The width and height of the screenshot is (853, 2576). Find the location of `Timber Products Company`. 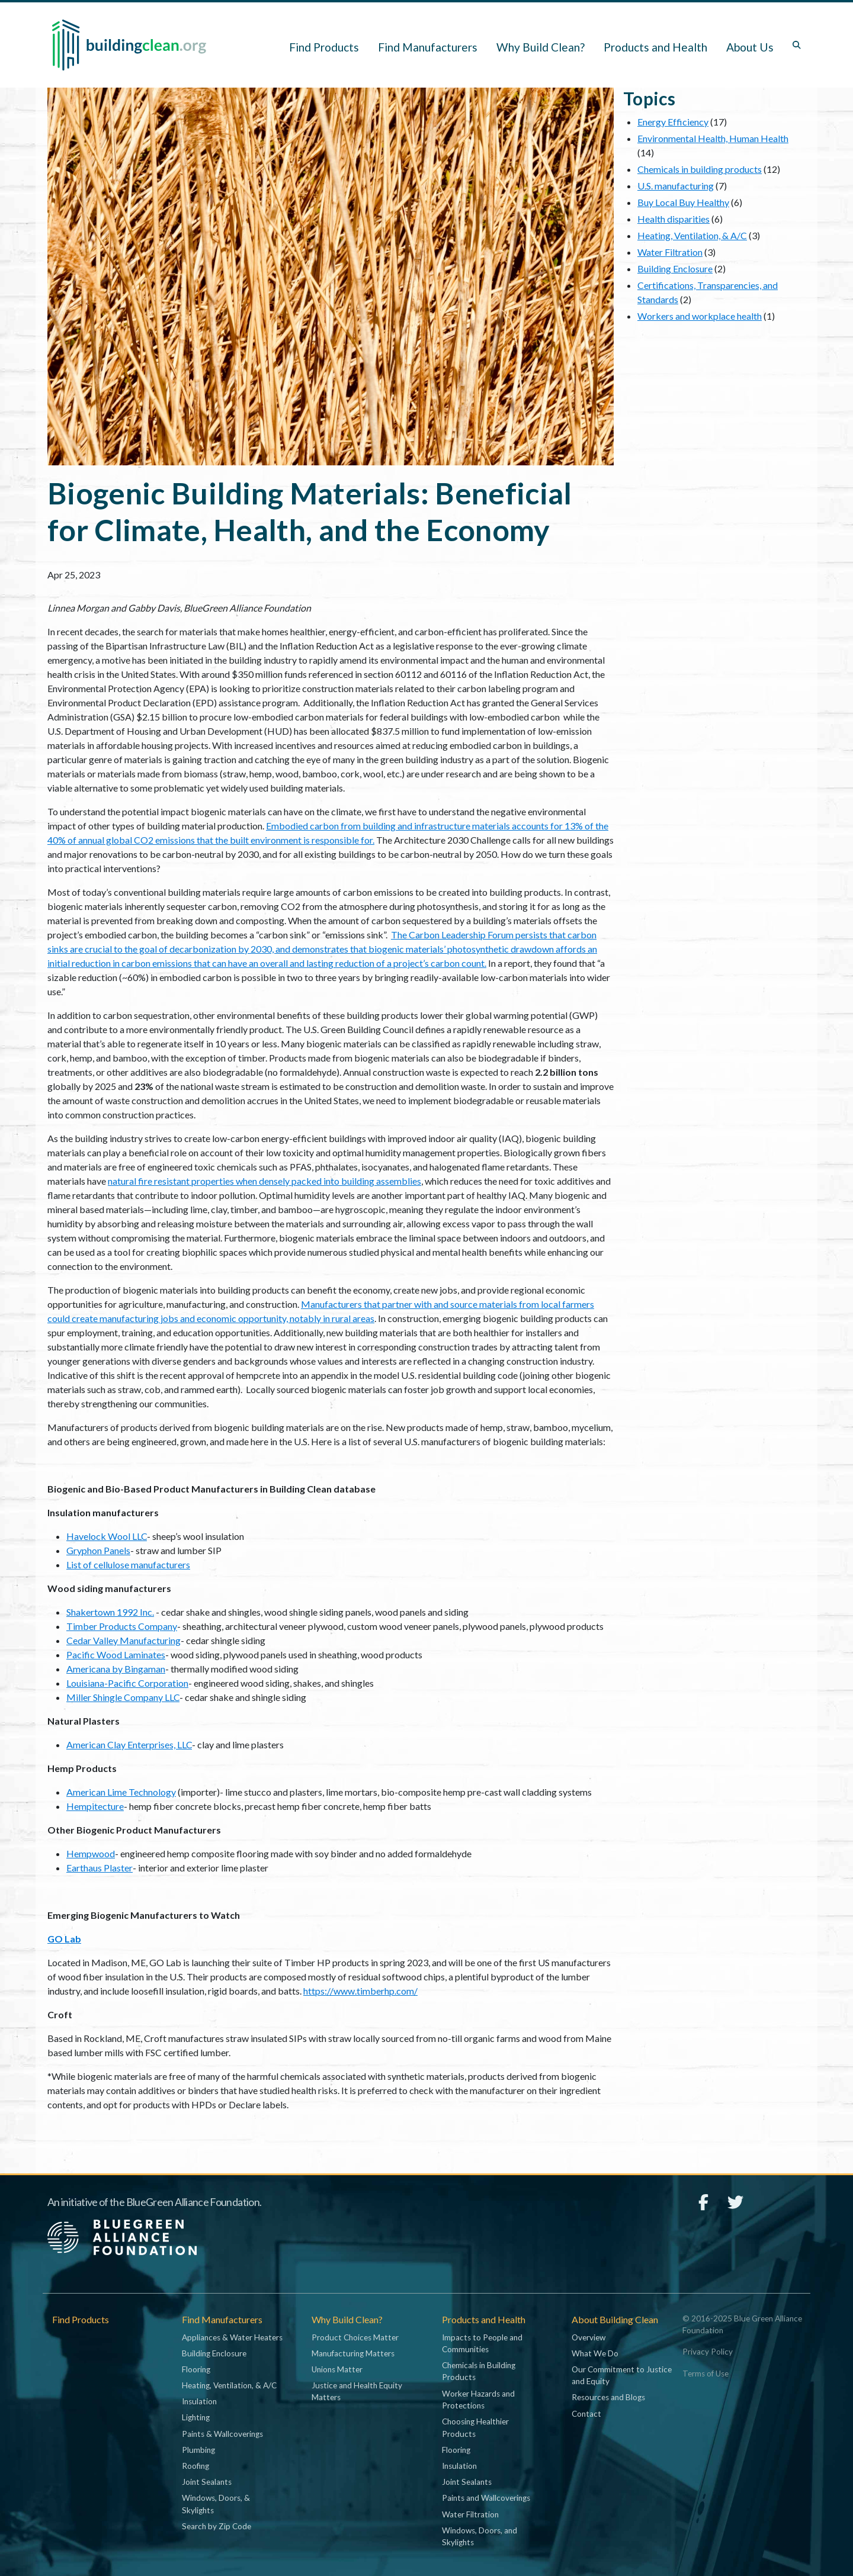

Timber Products Company is located at coordinates (121, 1626).